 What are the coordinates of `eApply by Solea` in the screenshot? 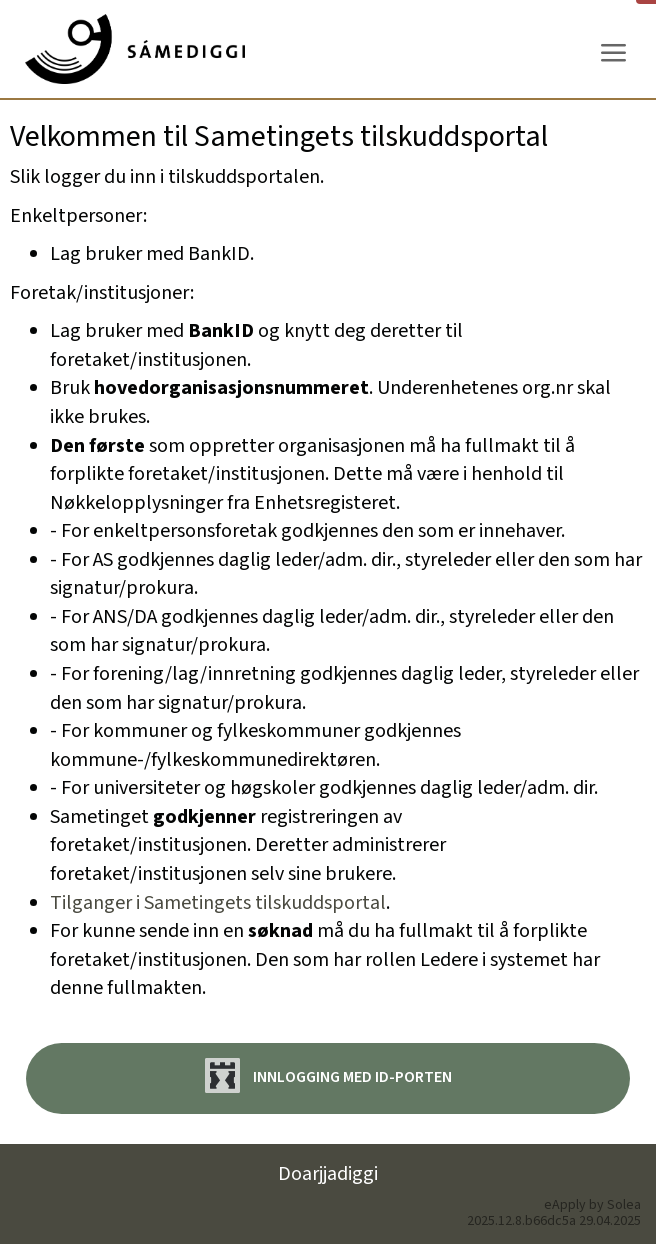 It's located at (592, 1205).